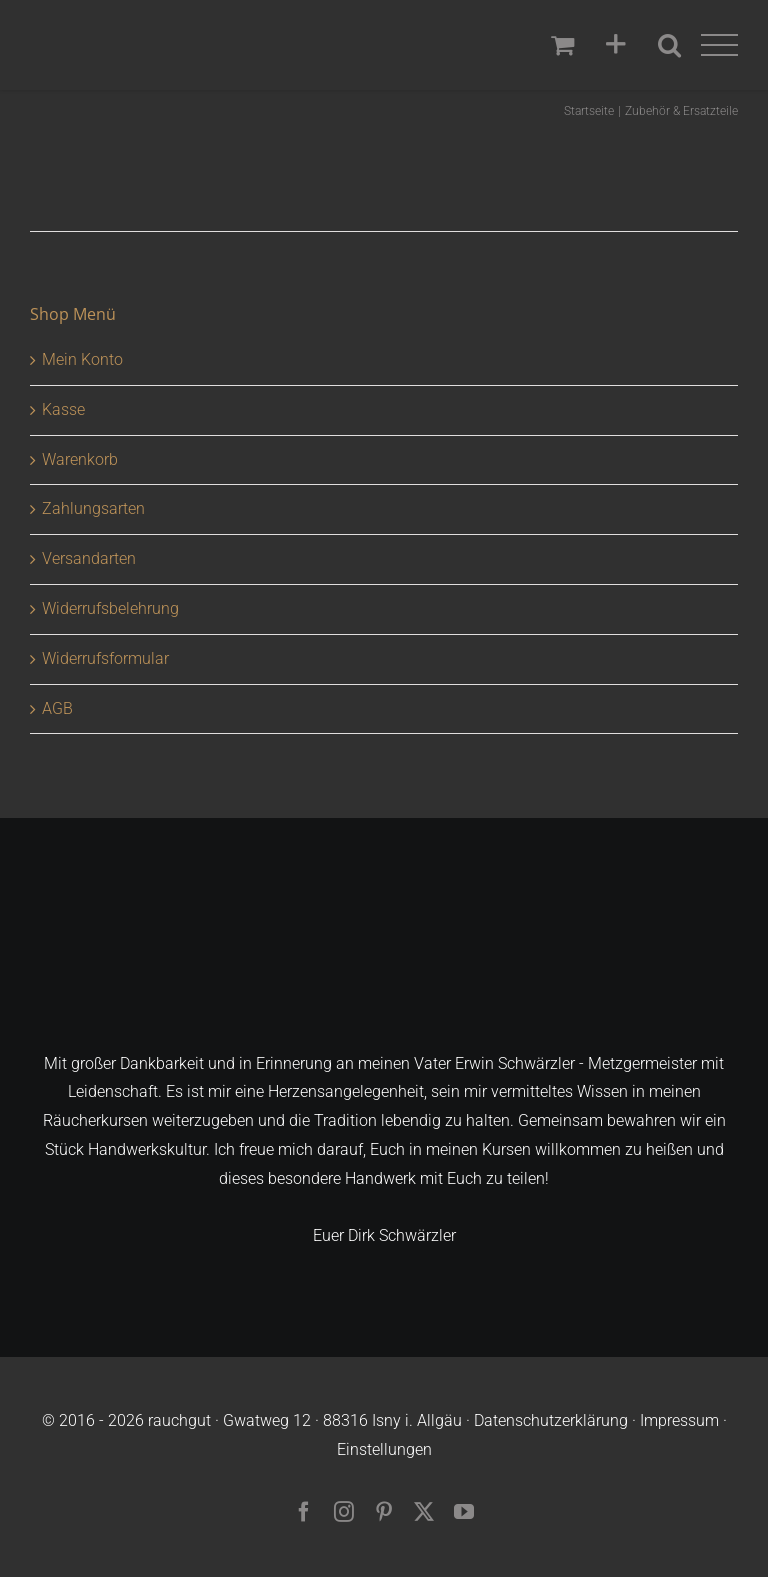  I want to click on Zahlungsarten, so click(93, 508).